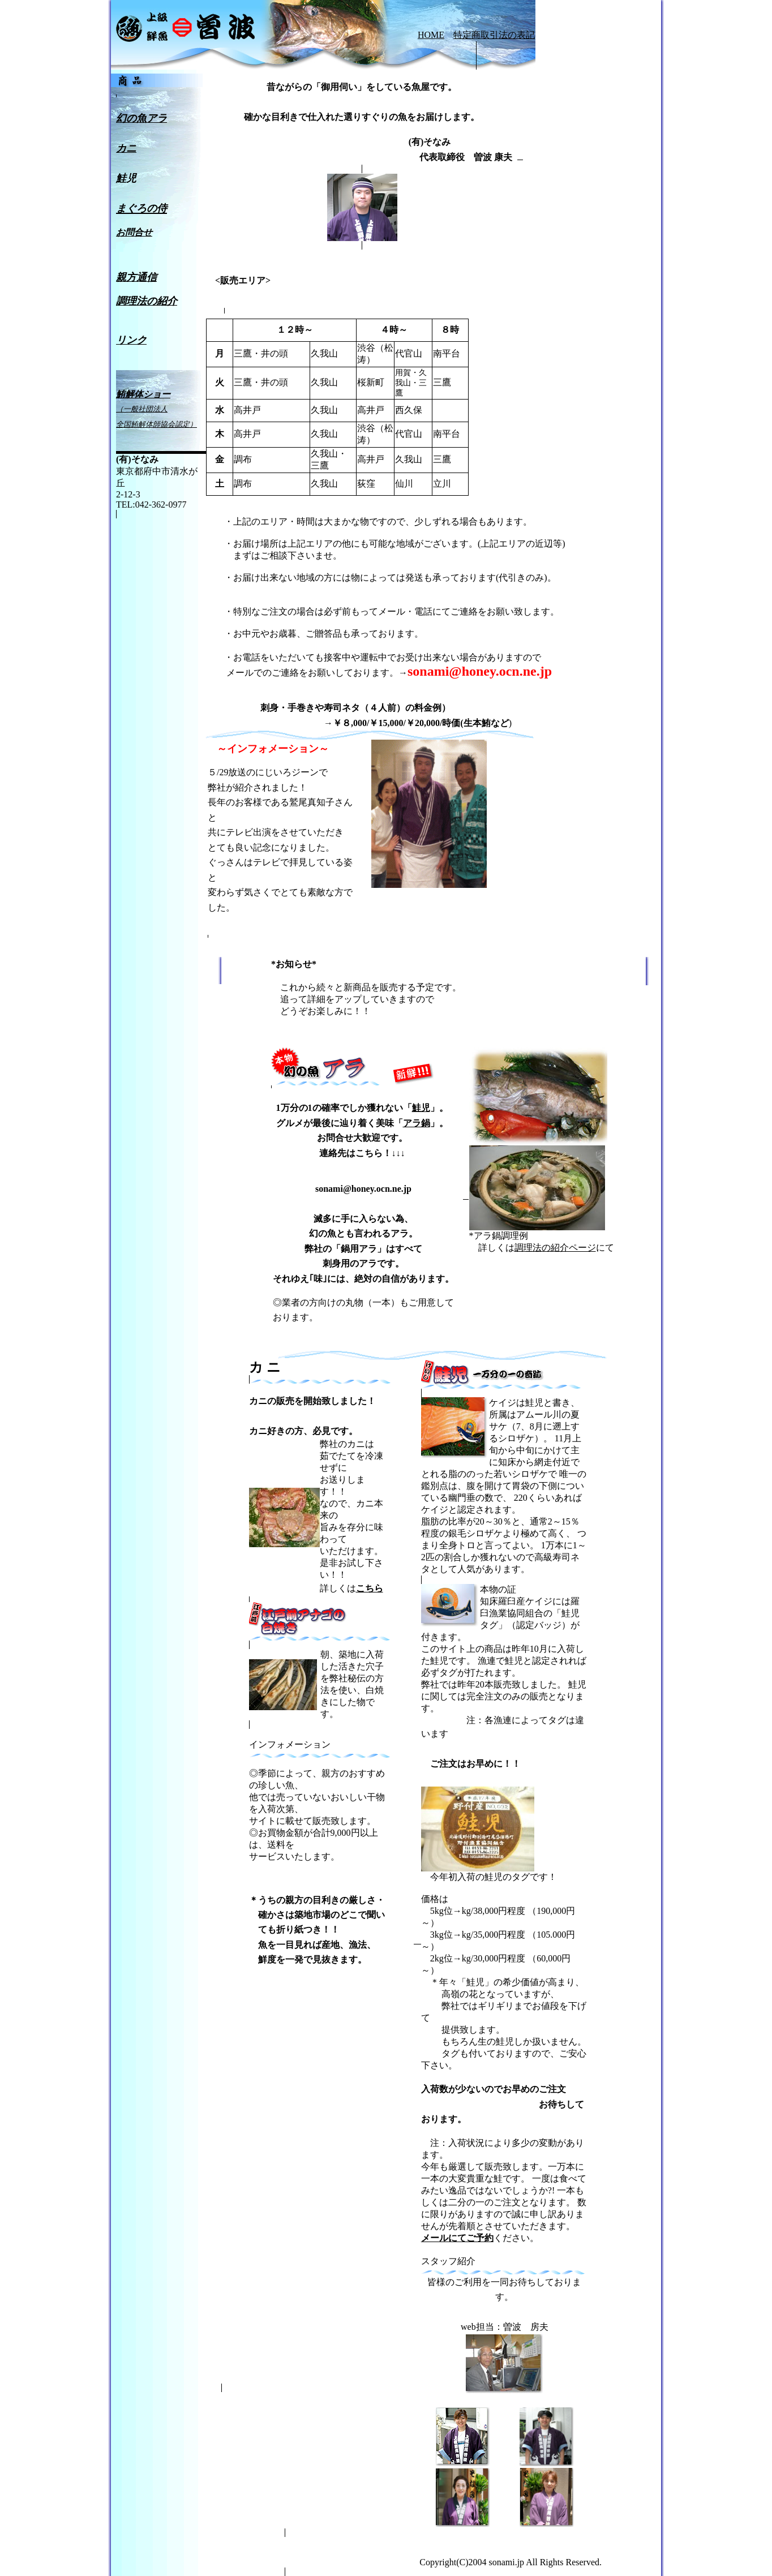 The height and width of the screenshot is (2576, 772). Describe the element at coordinates (416, 1123) in the screenshot. I see `アラ鍋` at that location.